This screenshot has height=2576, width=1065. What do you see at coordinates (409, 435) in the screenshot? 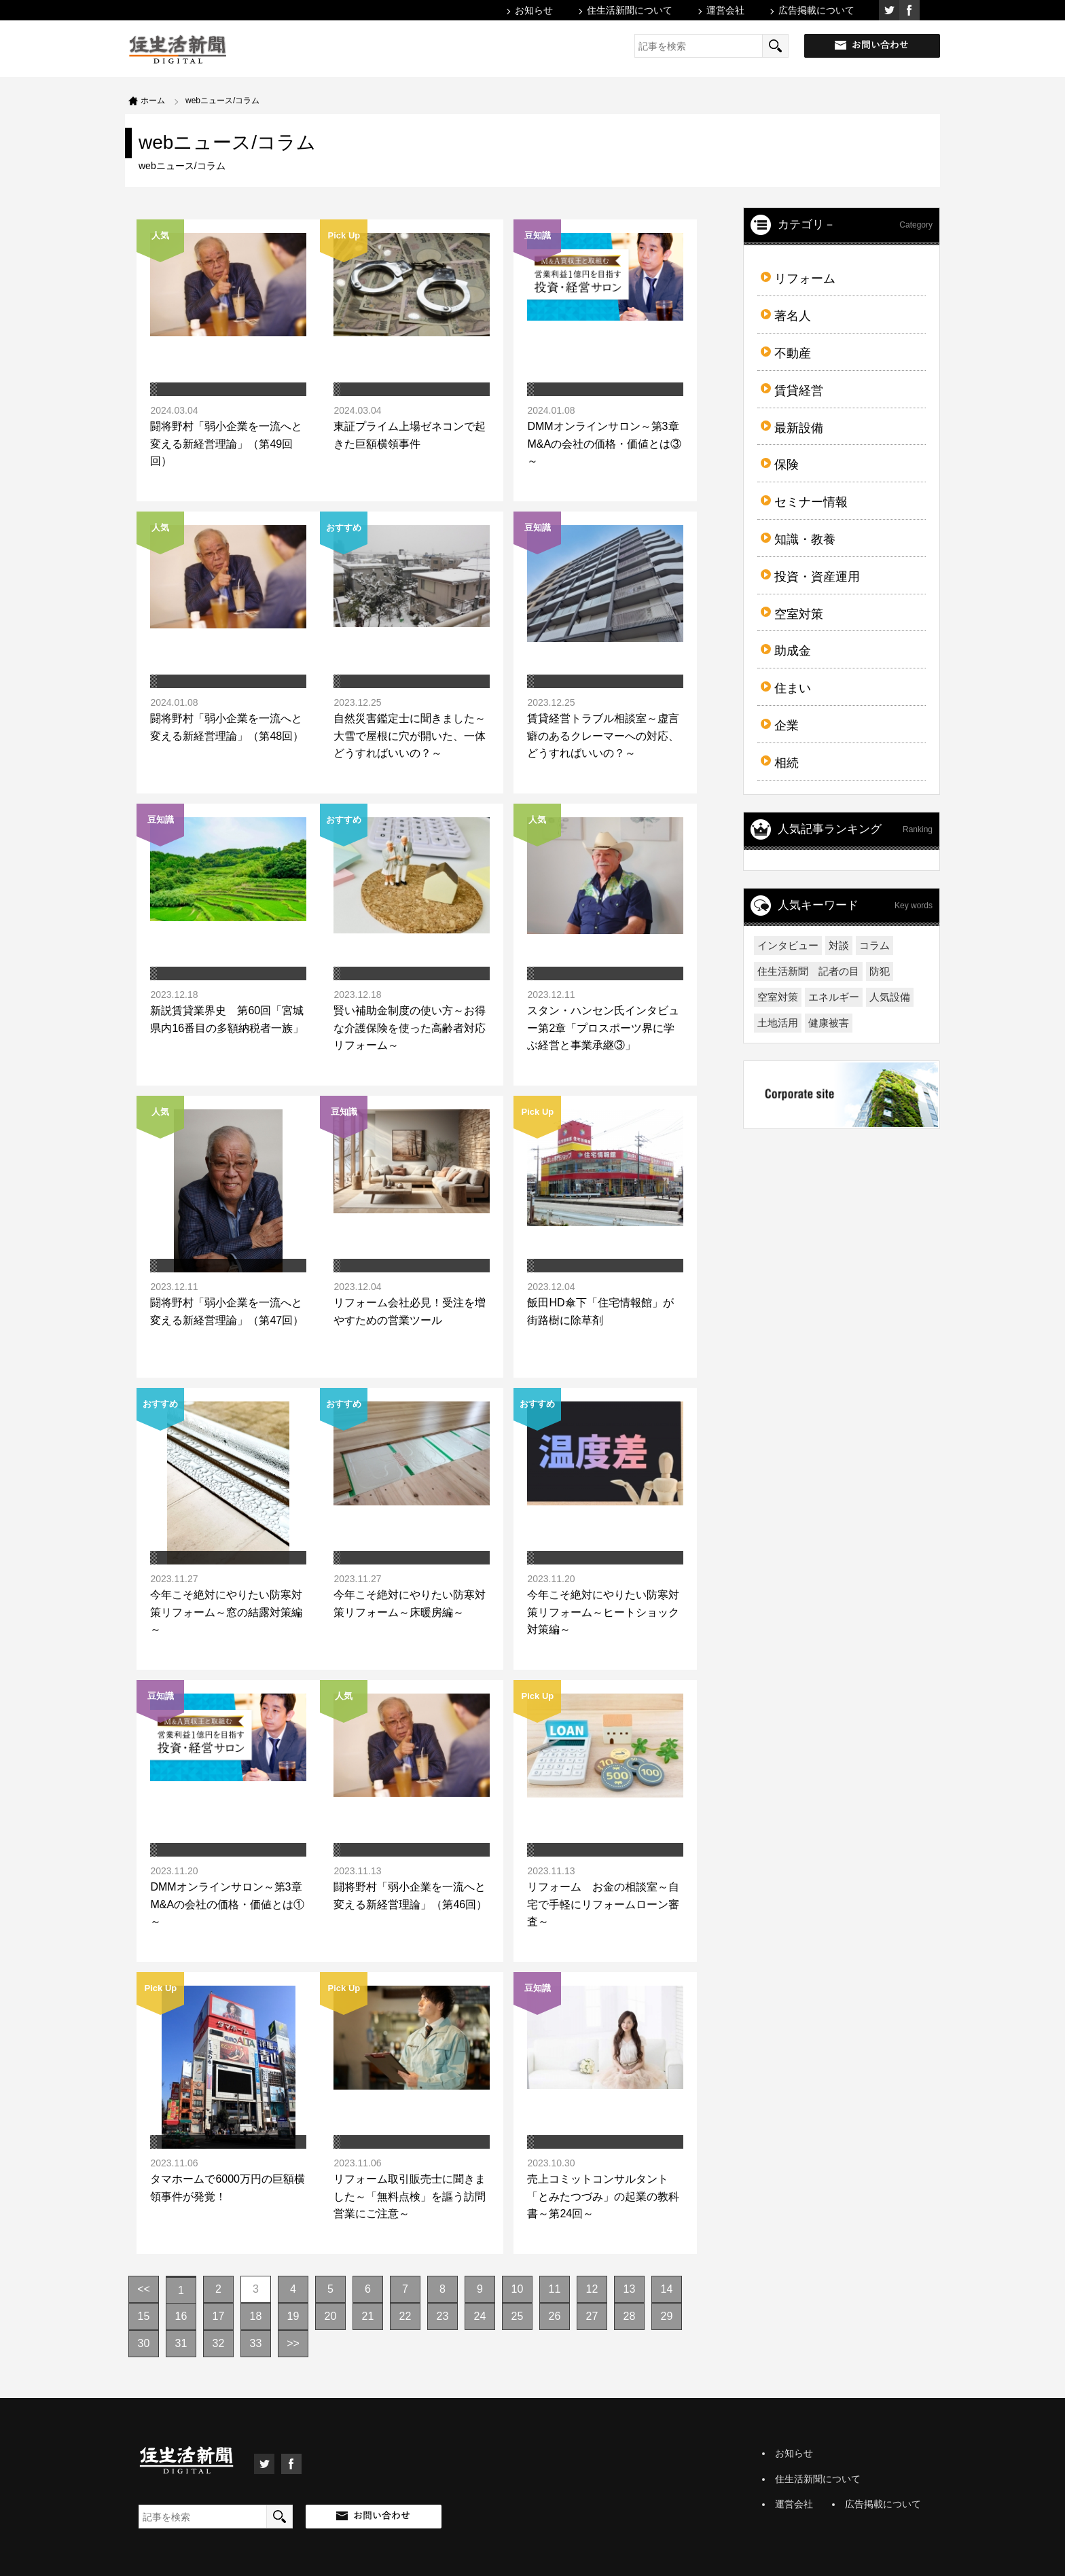
I see `東証プライム上場ゼネコンで起きた巨額横領事件` at bounding box center [409, 435].